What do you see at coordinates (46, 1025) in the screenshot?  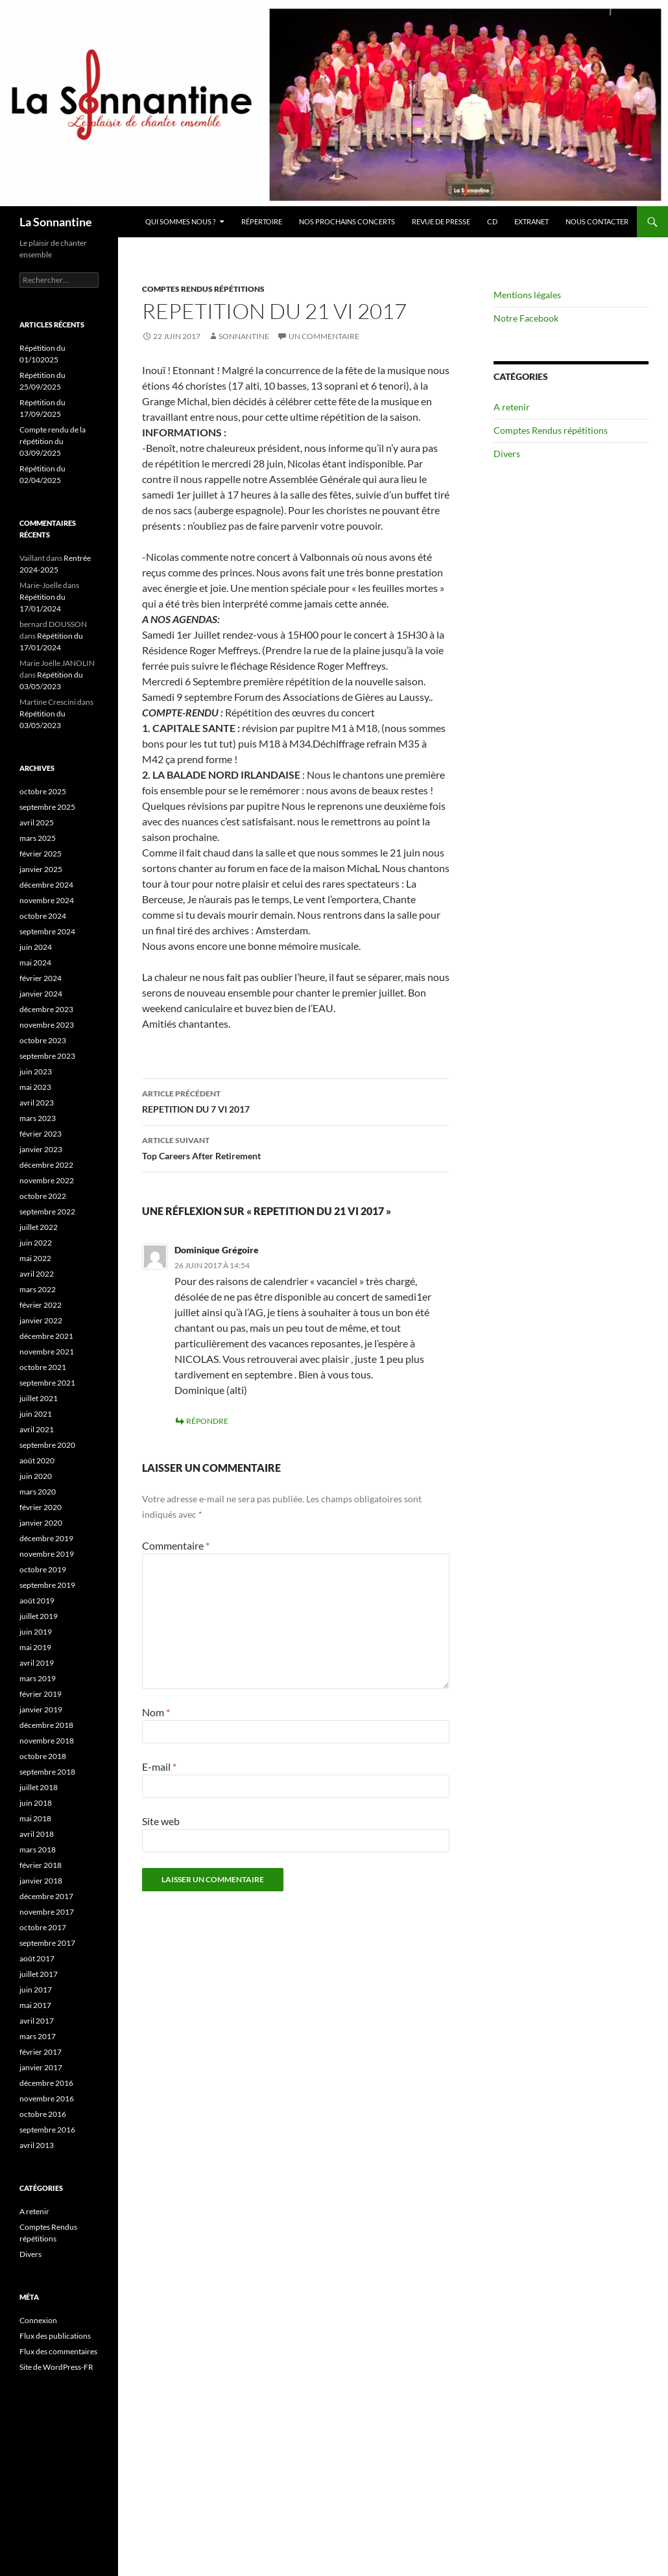 I see `novembre 2023` at bounding box center [46, 1025].